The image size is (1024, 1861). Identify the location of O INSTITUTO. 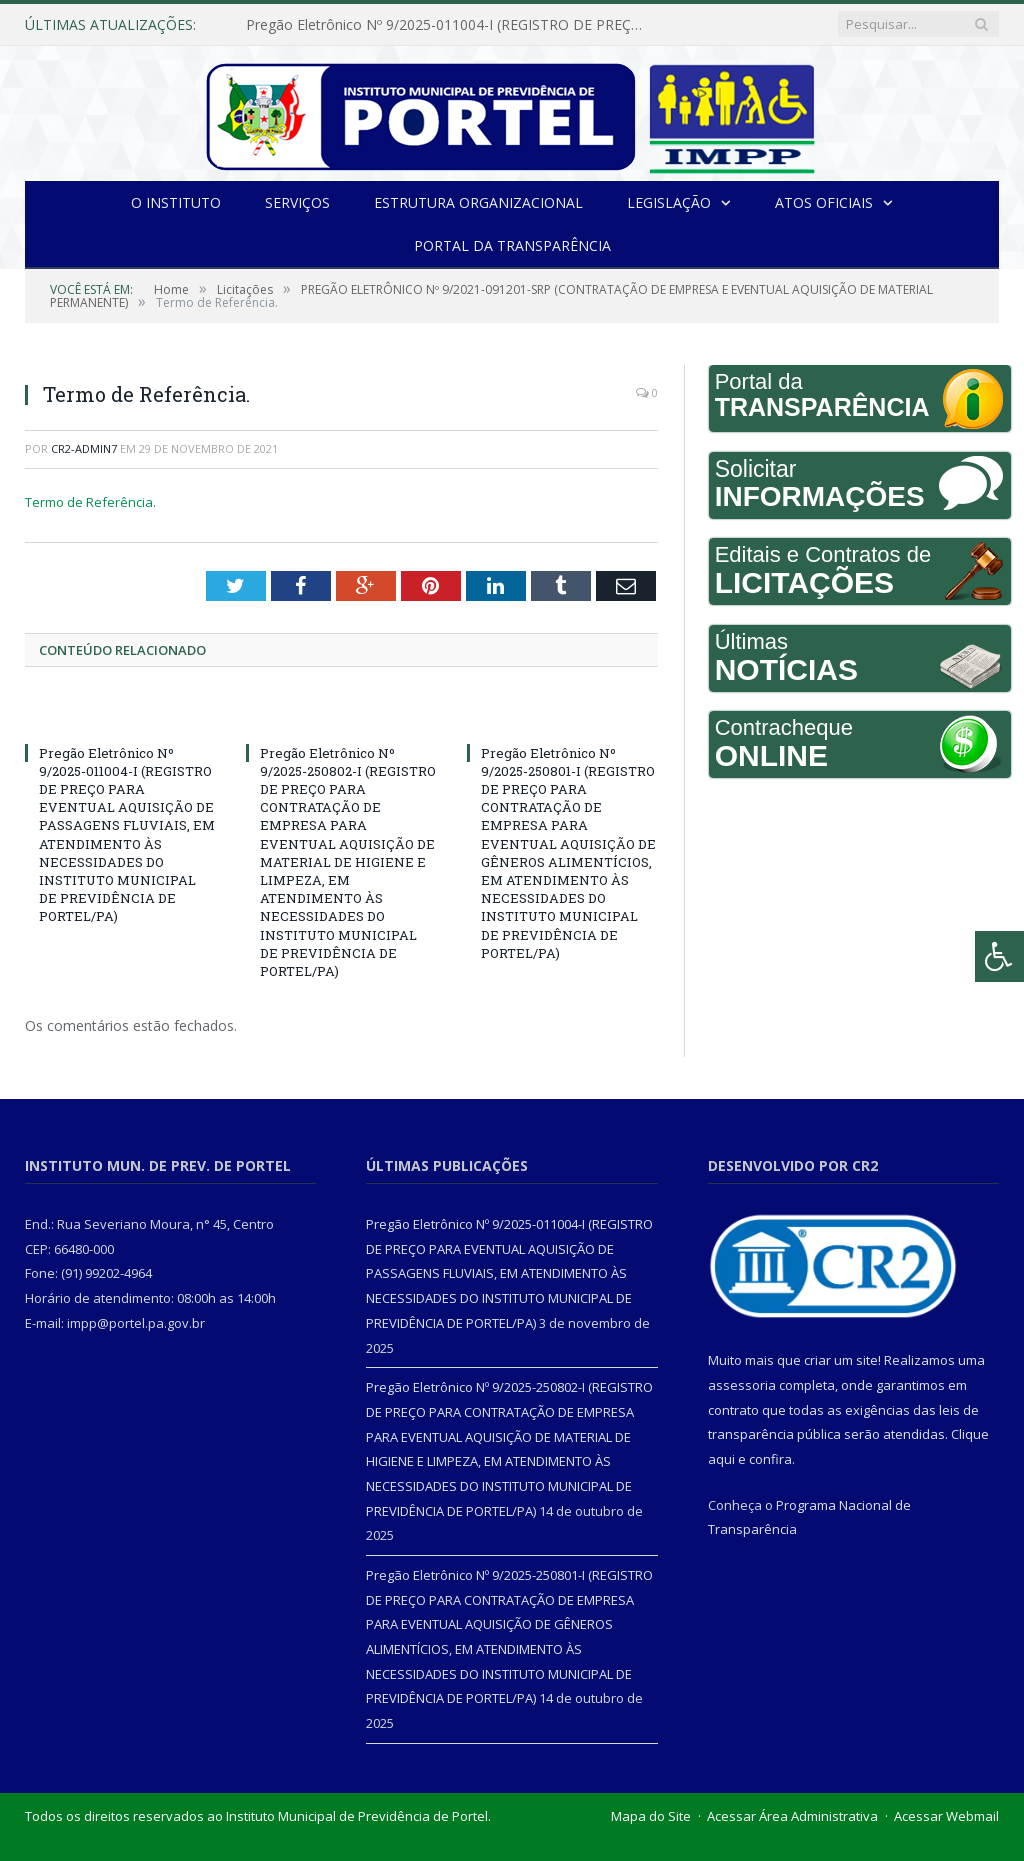
(176, 202).